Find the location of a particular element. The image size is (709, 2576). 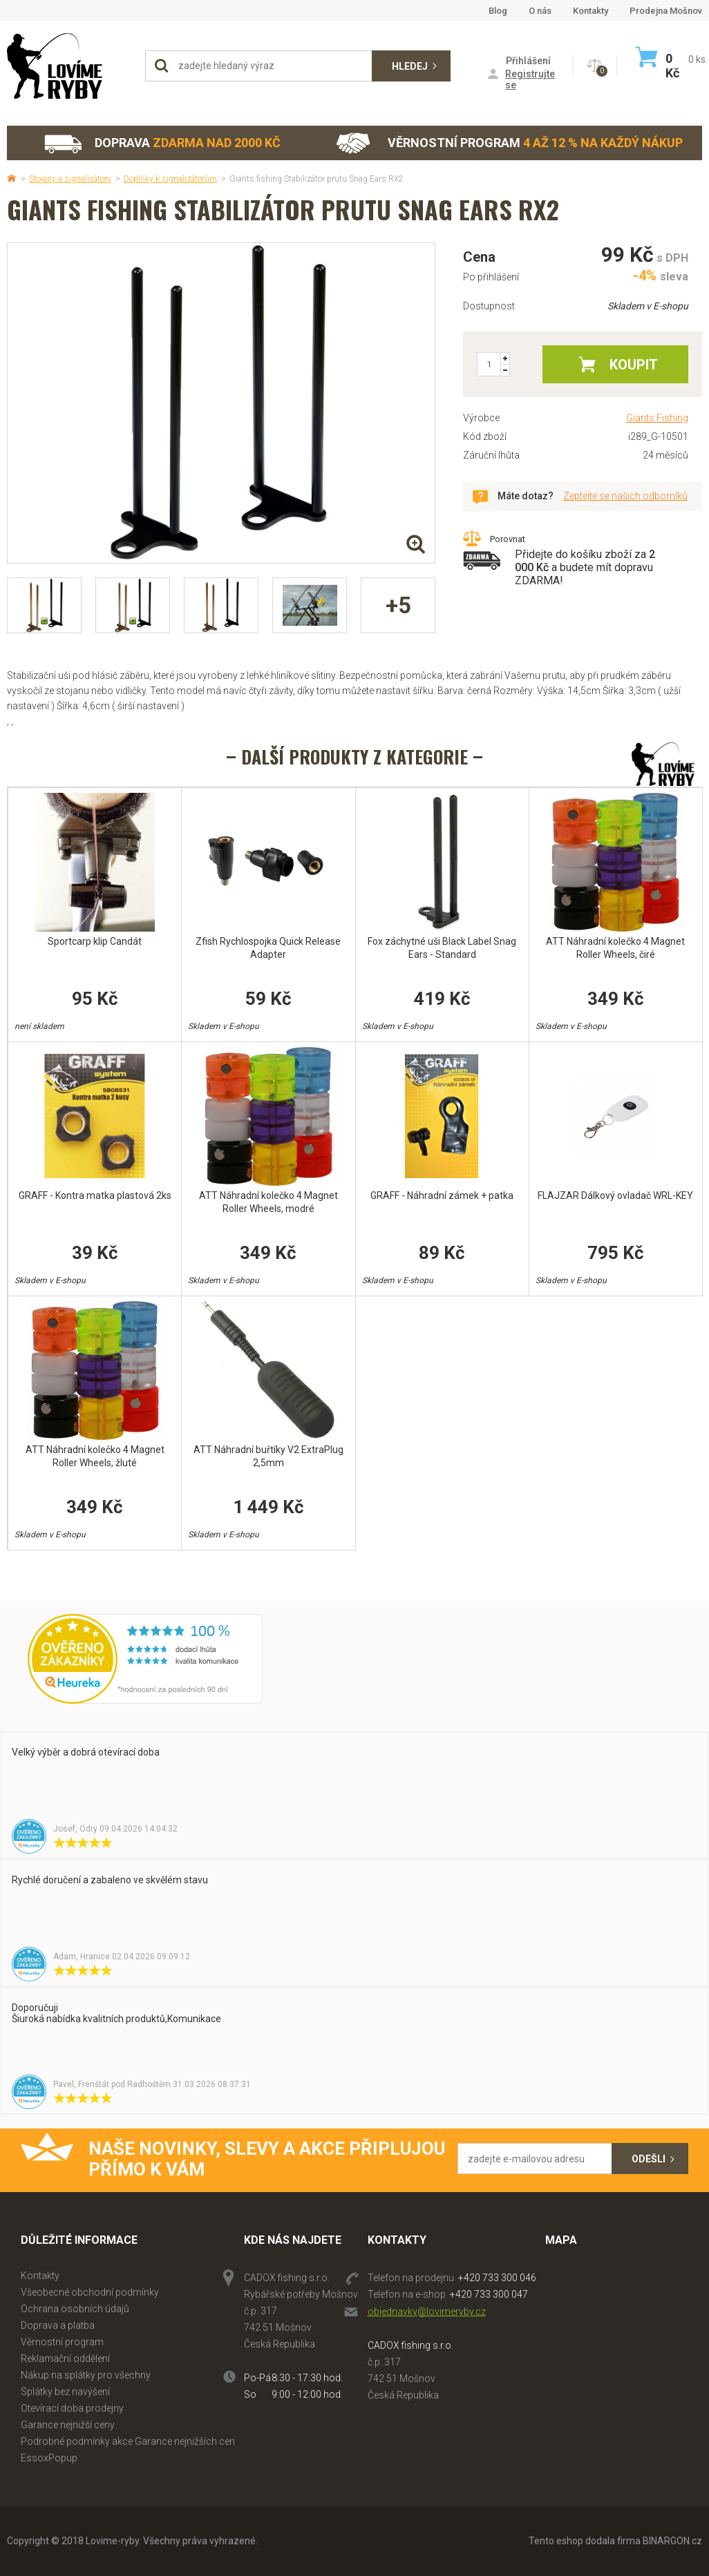

O nás is located at coordinates (540, 11).